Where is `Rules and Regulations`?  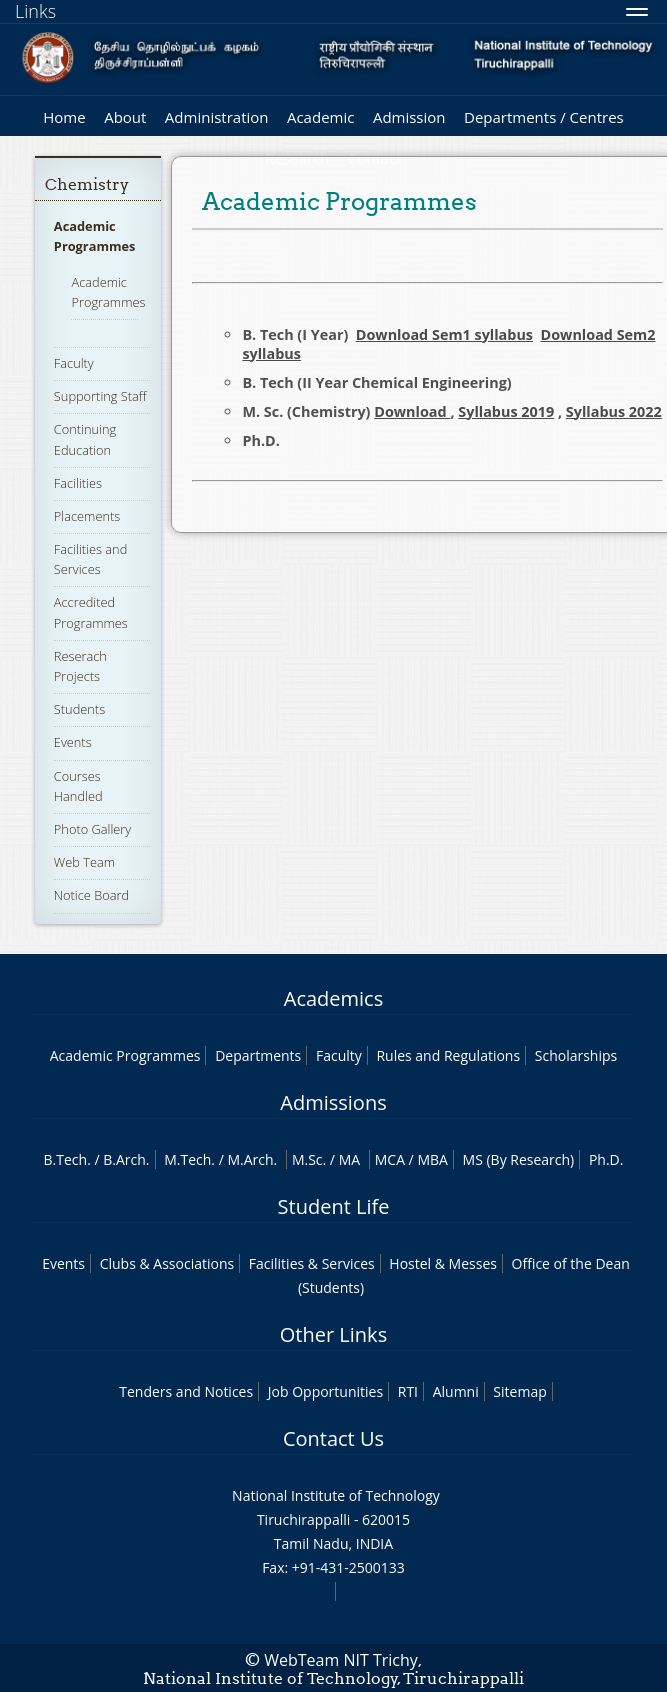 Rules and Regulations is located at coordinates (448, 1055).